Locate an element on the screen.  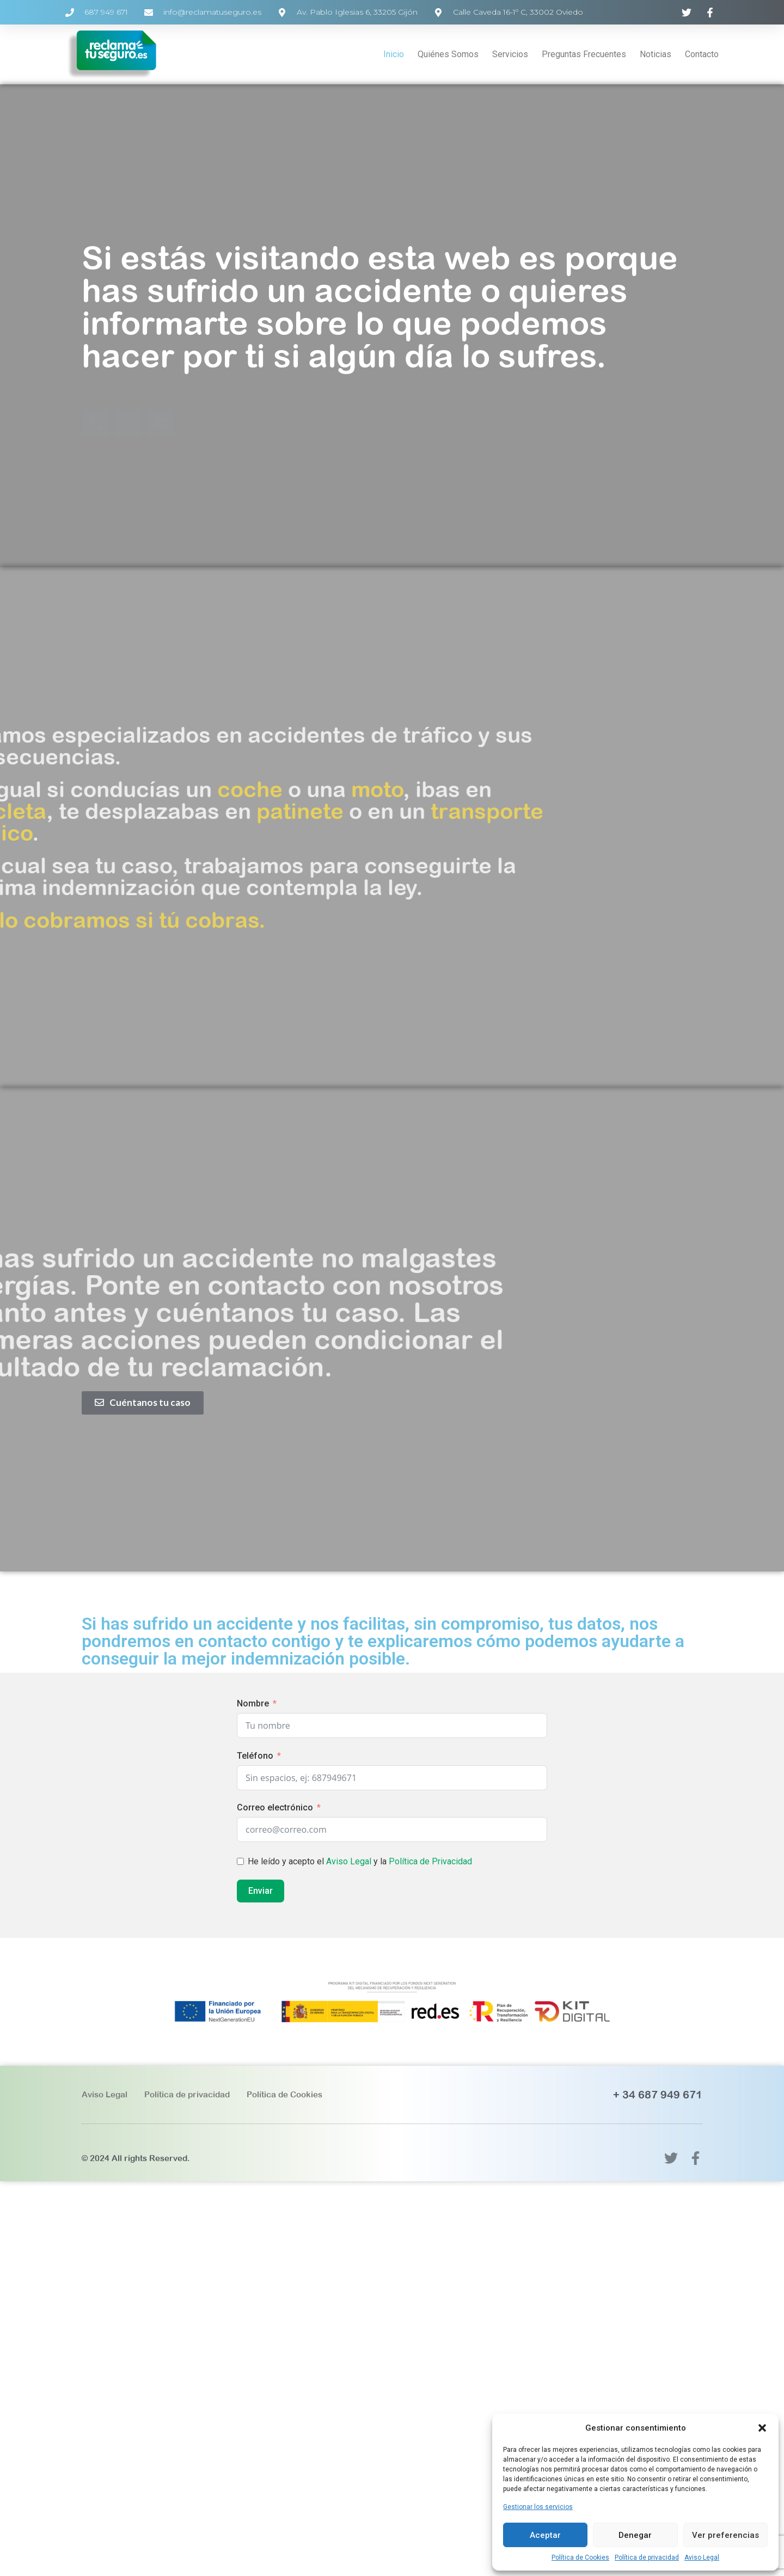
Ver preferencias is located at coordinates (725, 2535).